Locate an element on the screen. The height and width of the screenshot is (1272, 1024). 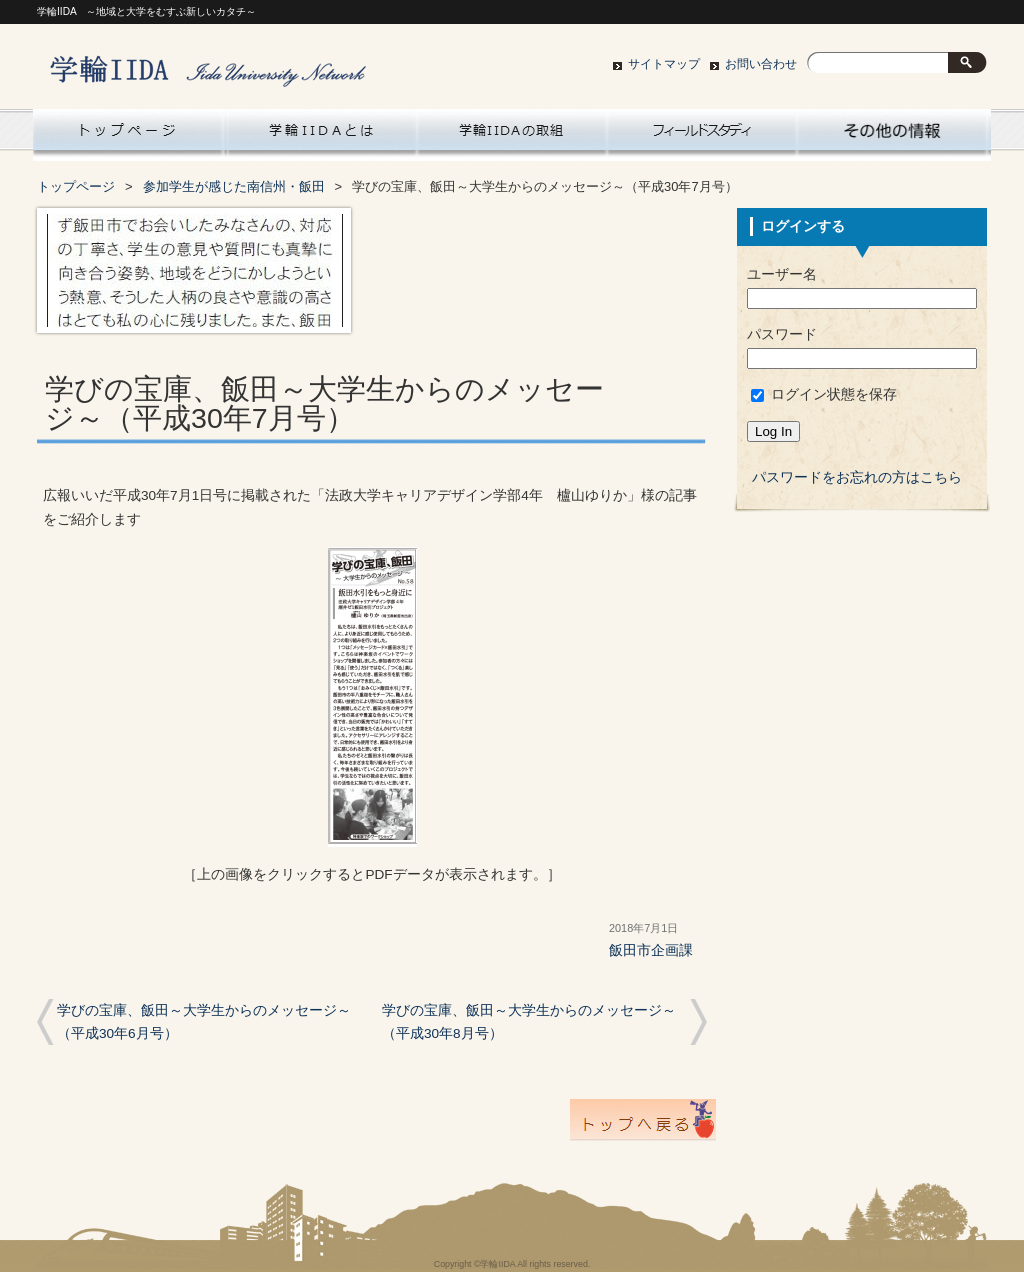
サイトマップ is located at coordinates (664, 64).